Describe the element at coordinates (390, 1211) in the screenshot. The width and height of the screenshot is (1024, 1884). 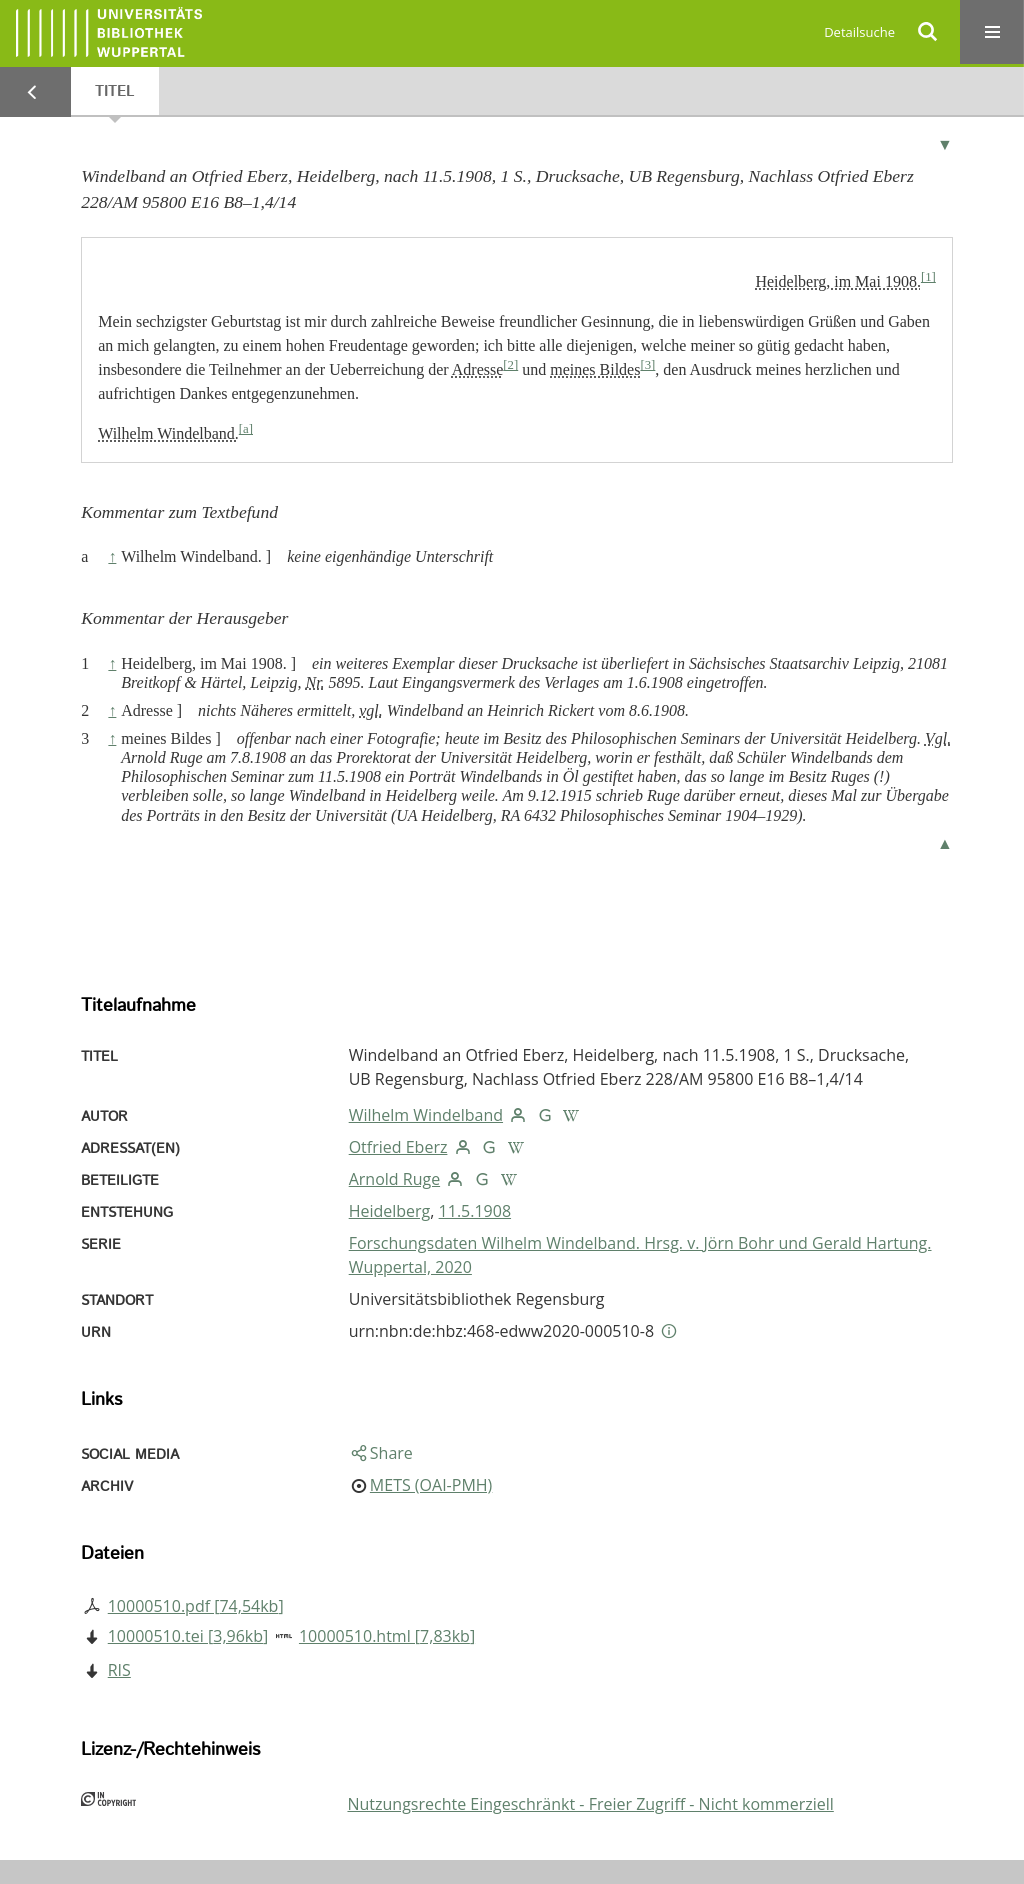
I see `Heidelberg` at that location.